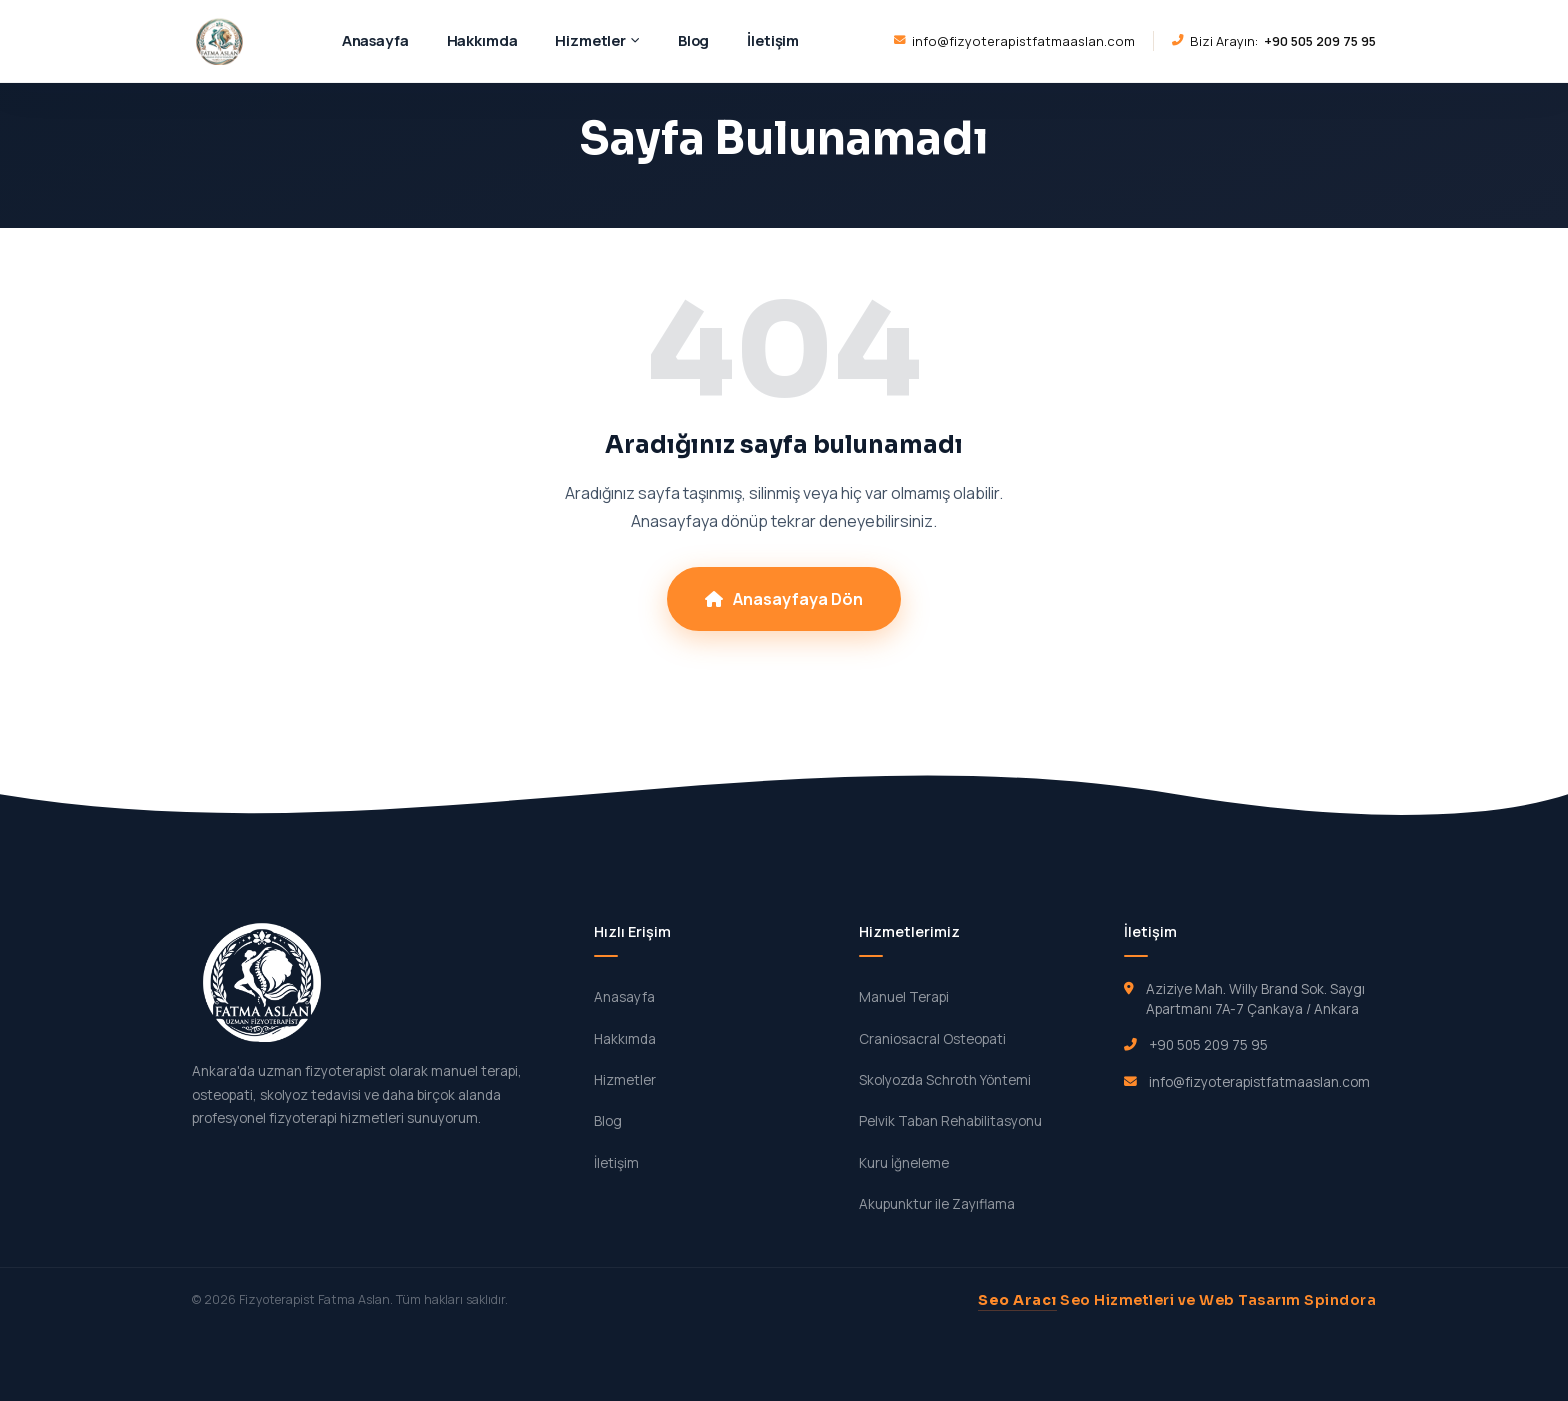  I want to click on Manuel Terapi, so click(904, 997).